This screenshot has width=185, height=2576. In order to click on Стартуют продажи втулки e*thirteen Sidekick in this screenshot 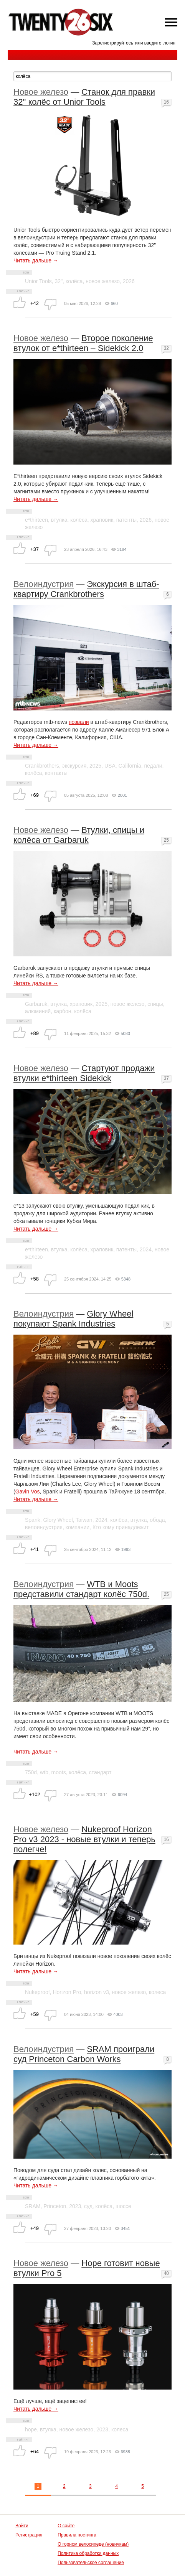, I will do `click(84, 1073)`.